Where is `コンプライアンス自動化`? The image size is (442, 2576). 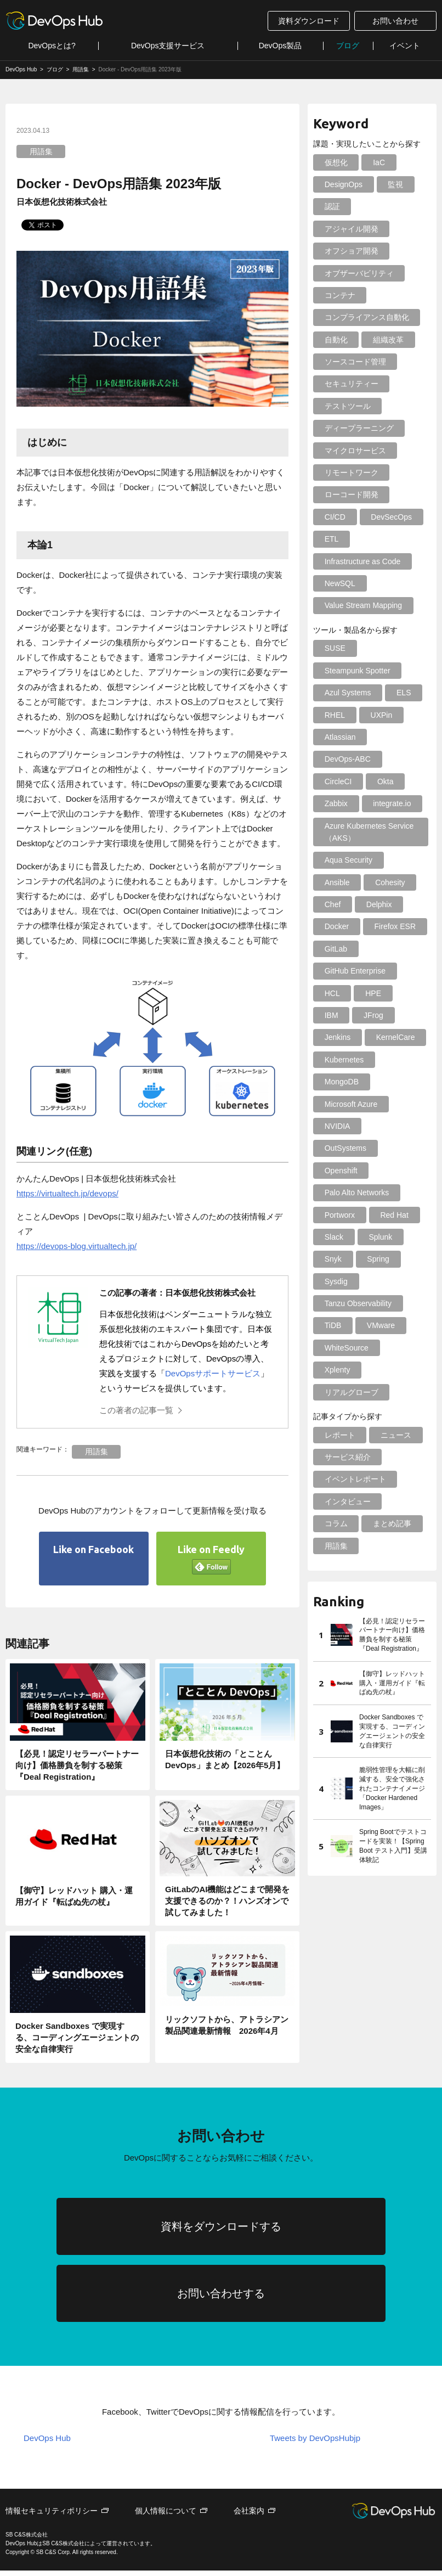
コンプライアンス自動化 is located at coordinates (366, 317).